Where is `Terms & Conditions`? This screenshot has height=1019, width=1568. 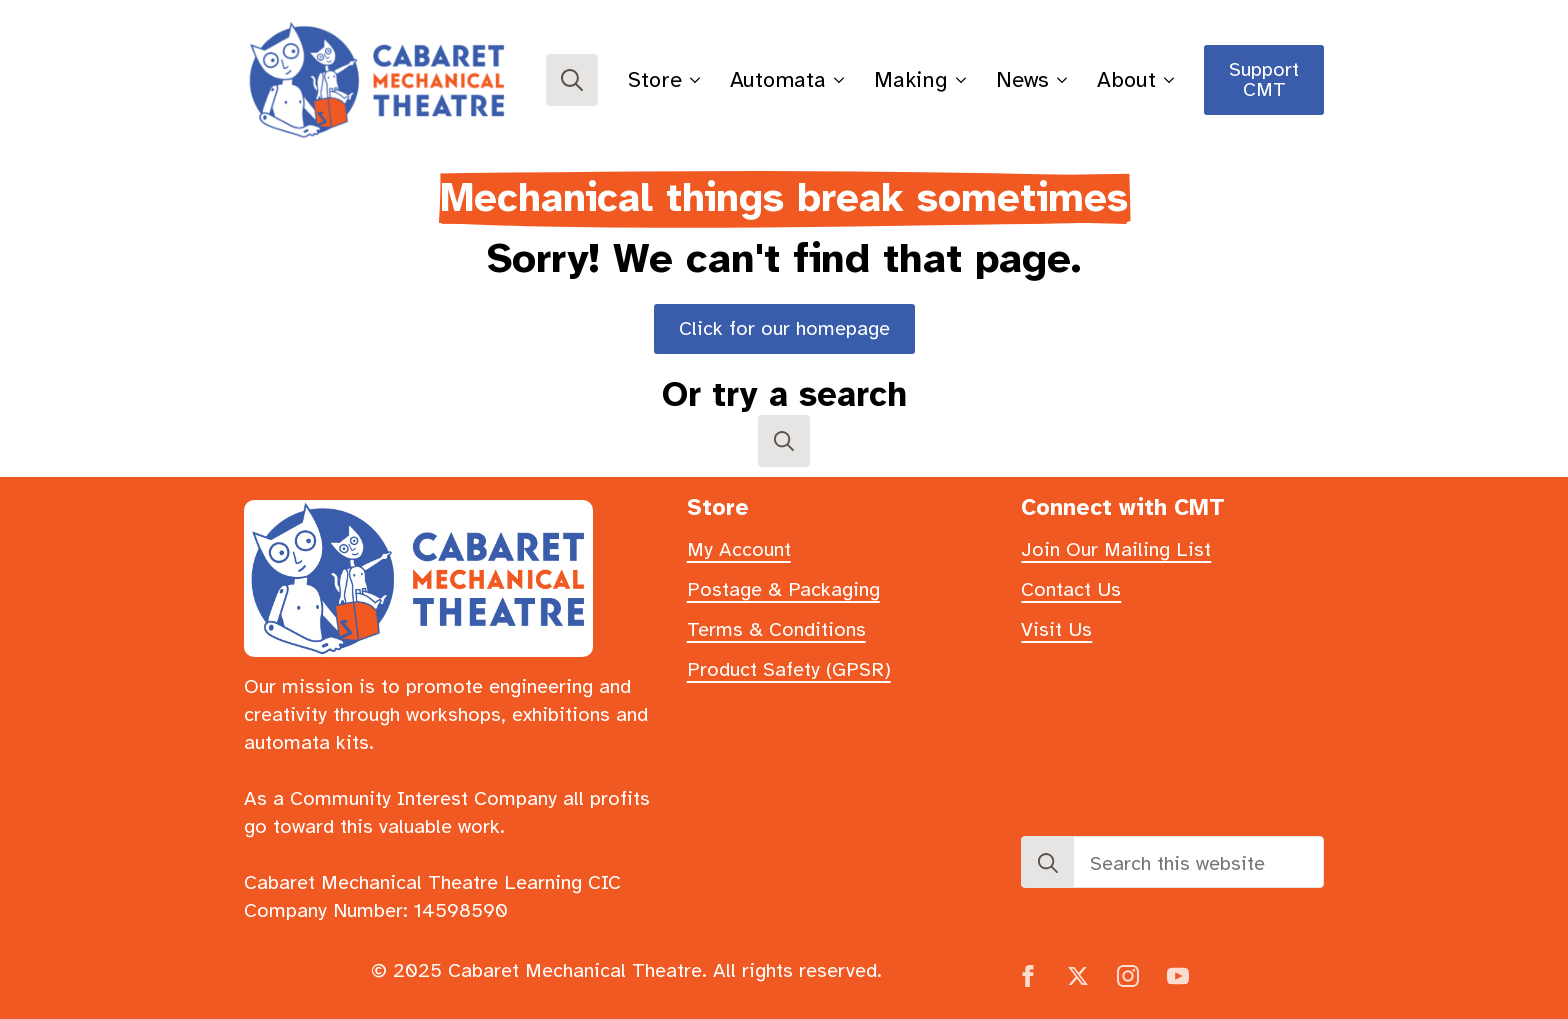
Terms & Conditions is located at coordinates (776, 629).